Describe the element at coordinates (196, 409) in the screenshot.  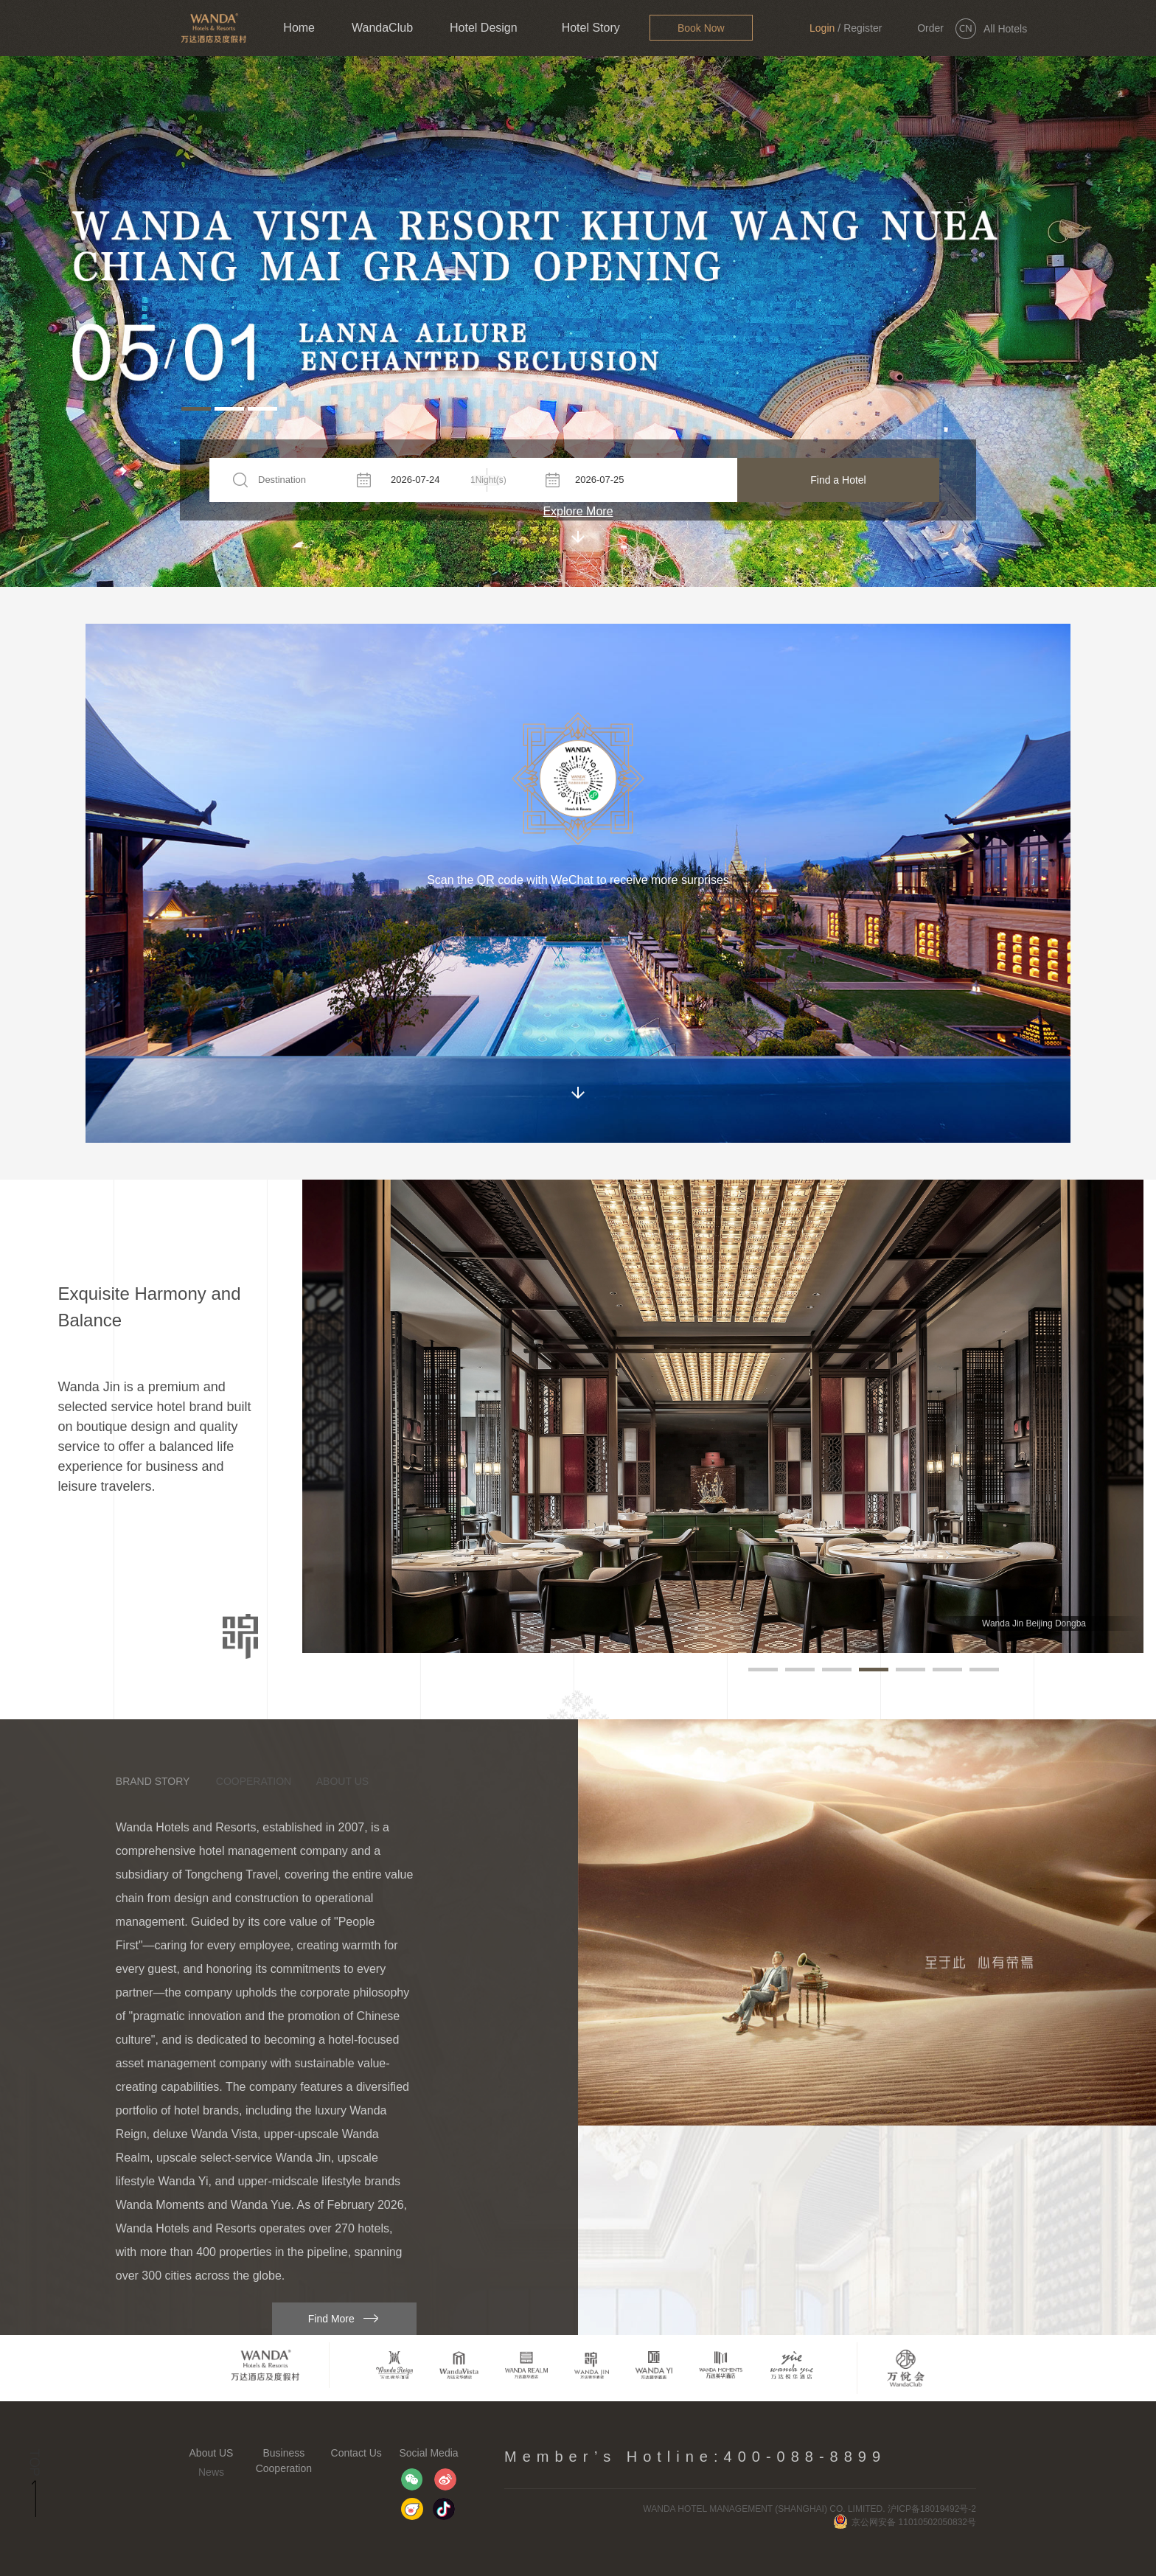
I see `[button]` at that location.